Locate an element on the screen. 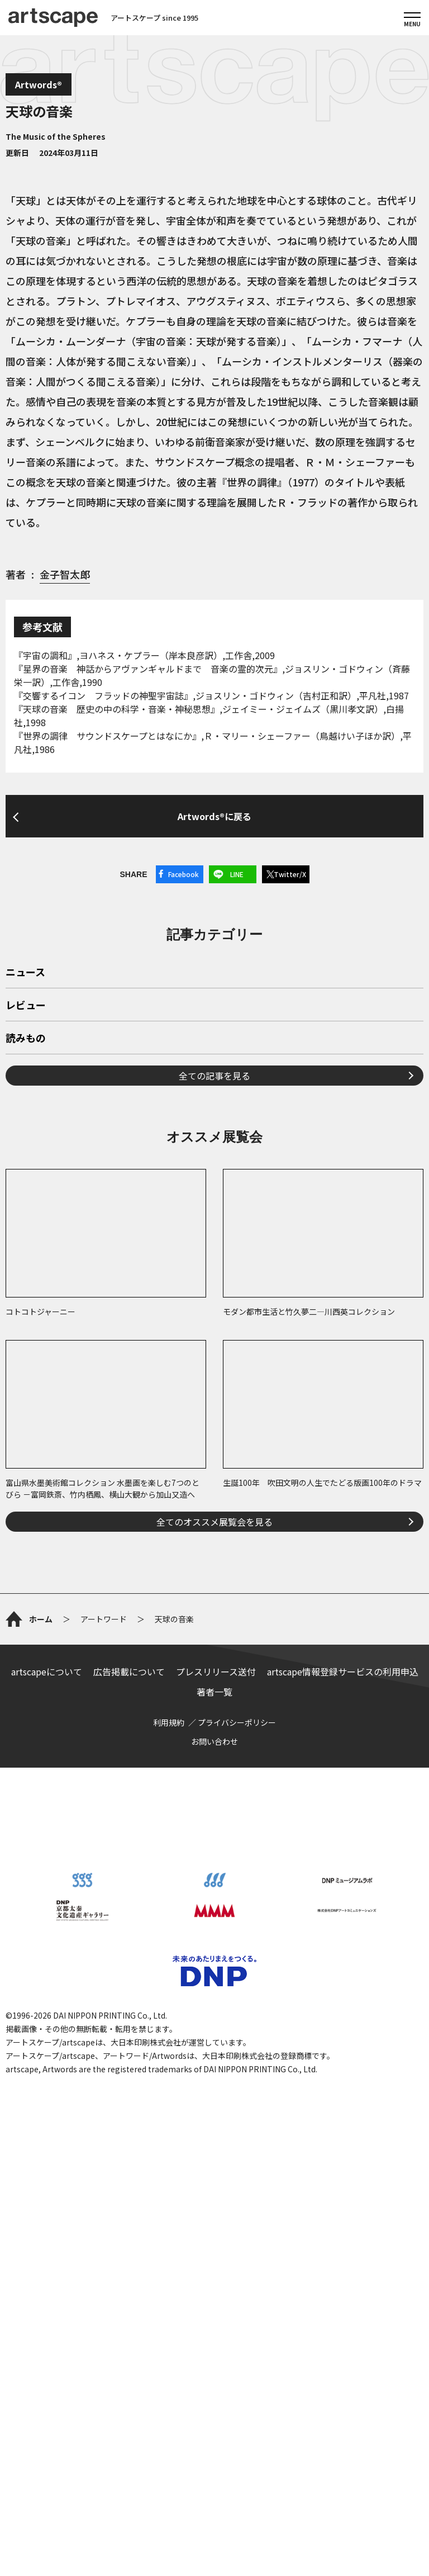 The image size is (429, 2576). 金子智太郎 is located at coordinates (65, 574).